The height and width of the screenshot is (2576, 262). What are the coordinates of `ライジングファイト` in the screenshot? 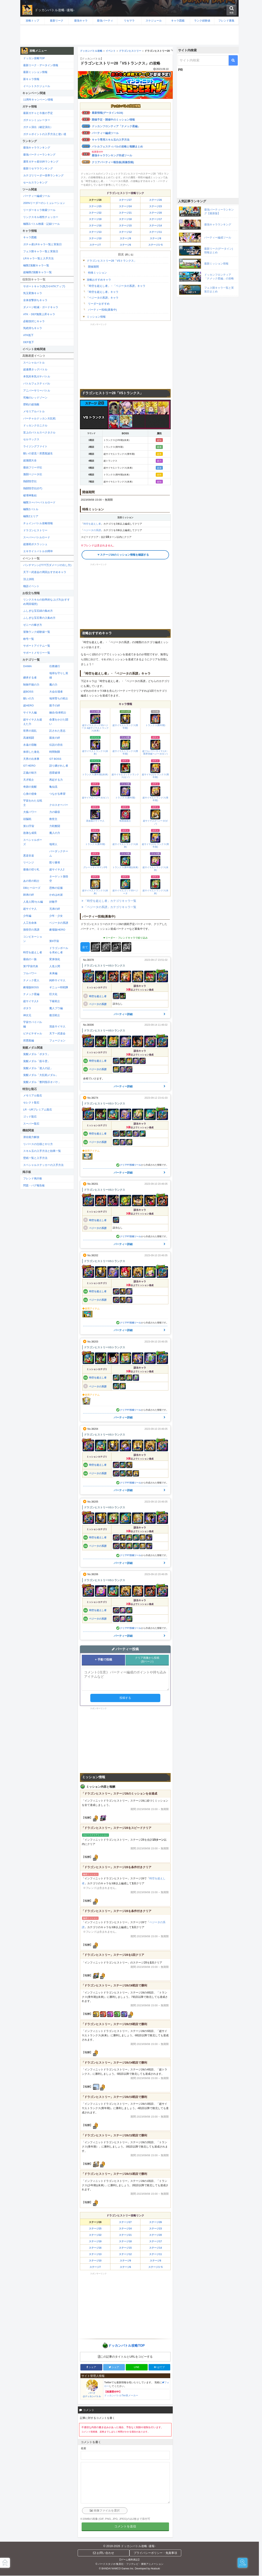 It's located at (35, 446).